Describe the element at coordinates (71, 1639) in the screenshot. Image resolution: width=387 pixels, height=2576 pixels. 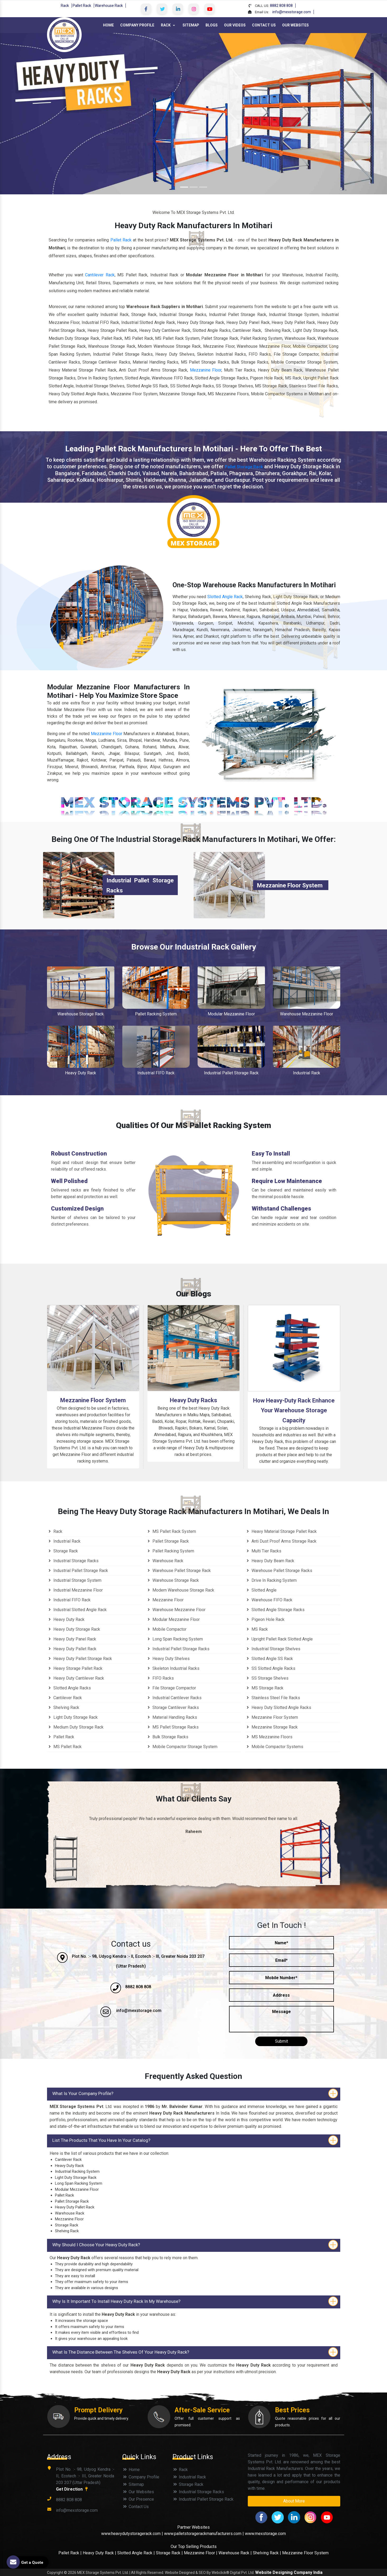
I see `Heavy Duty Panel Rack` at that location.